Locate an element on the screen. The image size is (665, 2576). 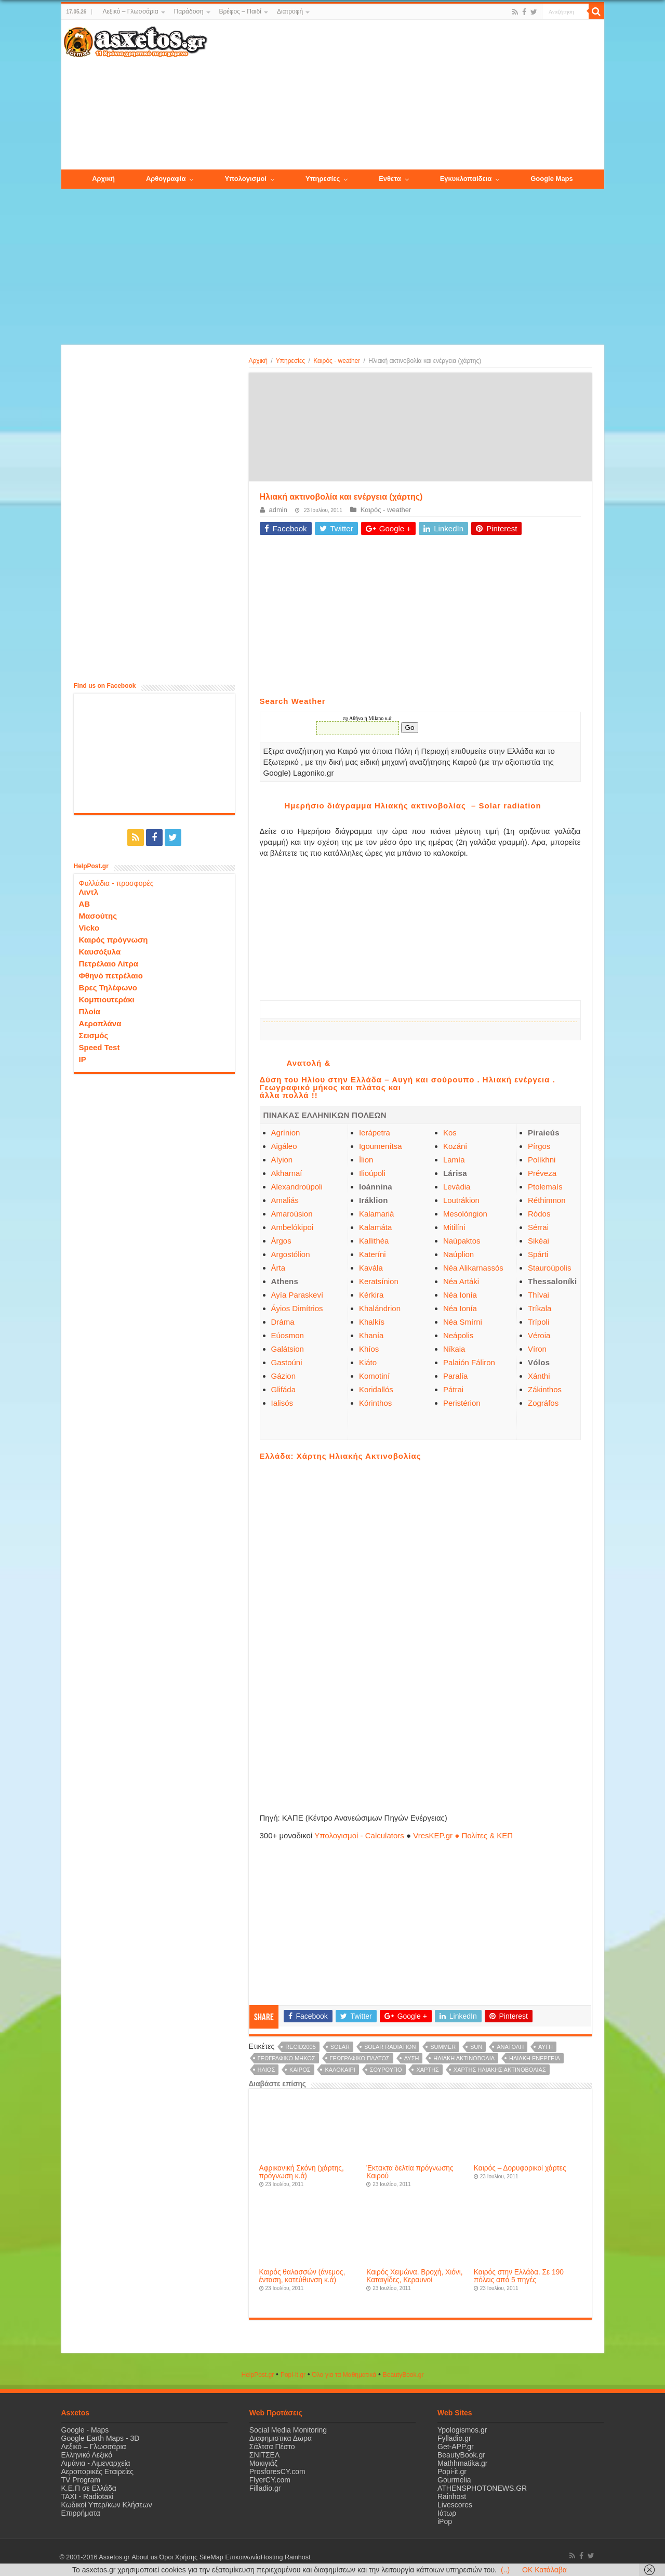
Αεροπορικές Εταιρείες is located at coordinates (97, 2471).